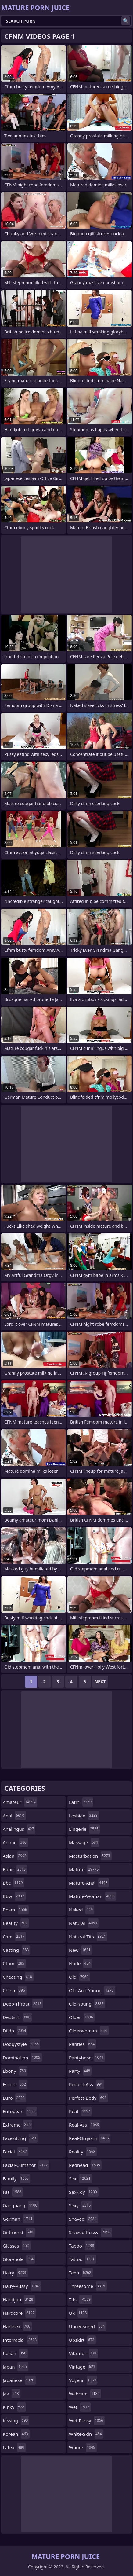 This screenshot has width=133, height=2576. I want to click on party, so click(80, 2071).